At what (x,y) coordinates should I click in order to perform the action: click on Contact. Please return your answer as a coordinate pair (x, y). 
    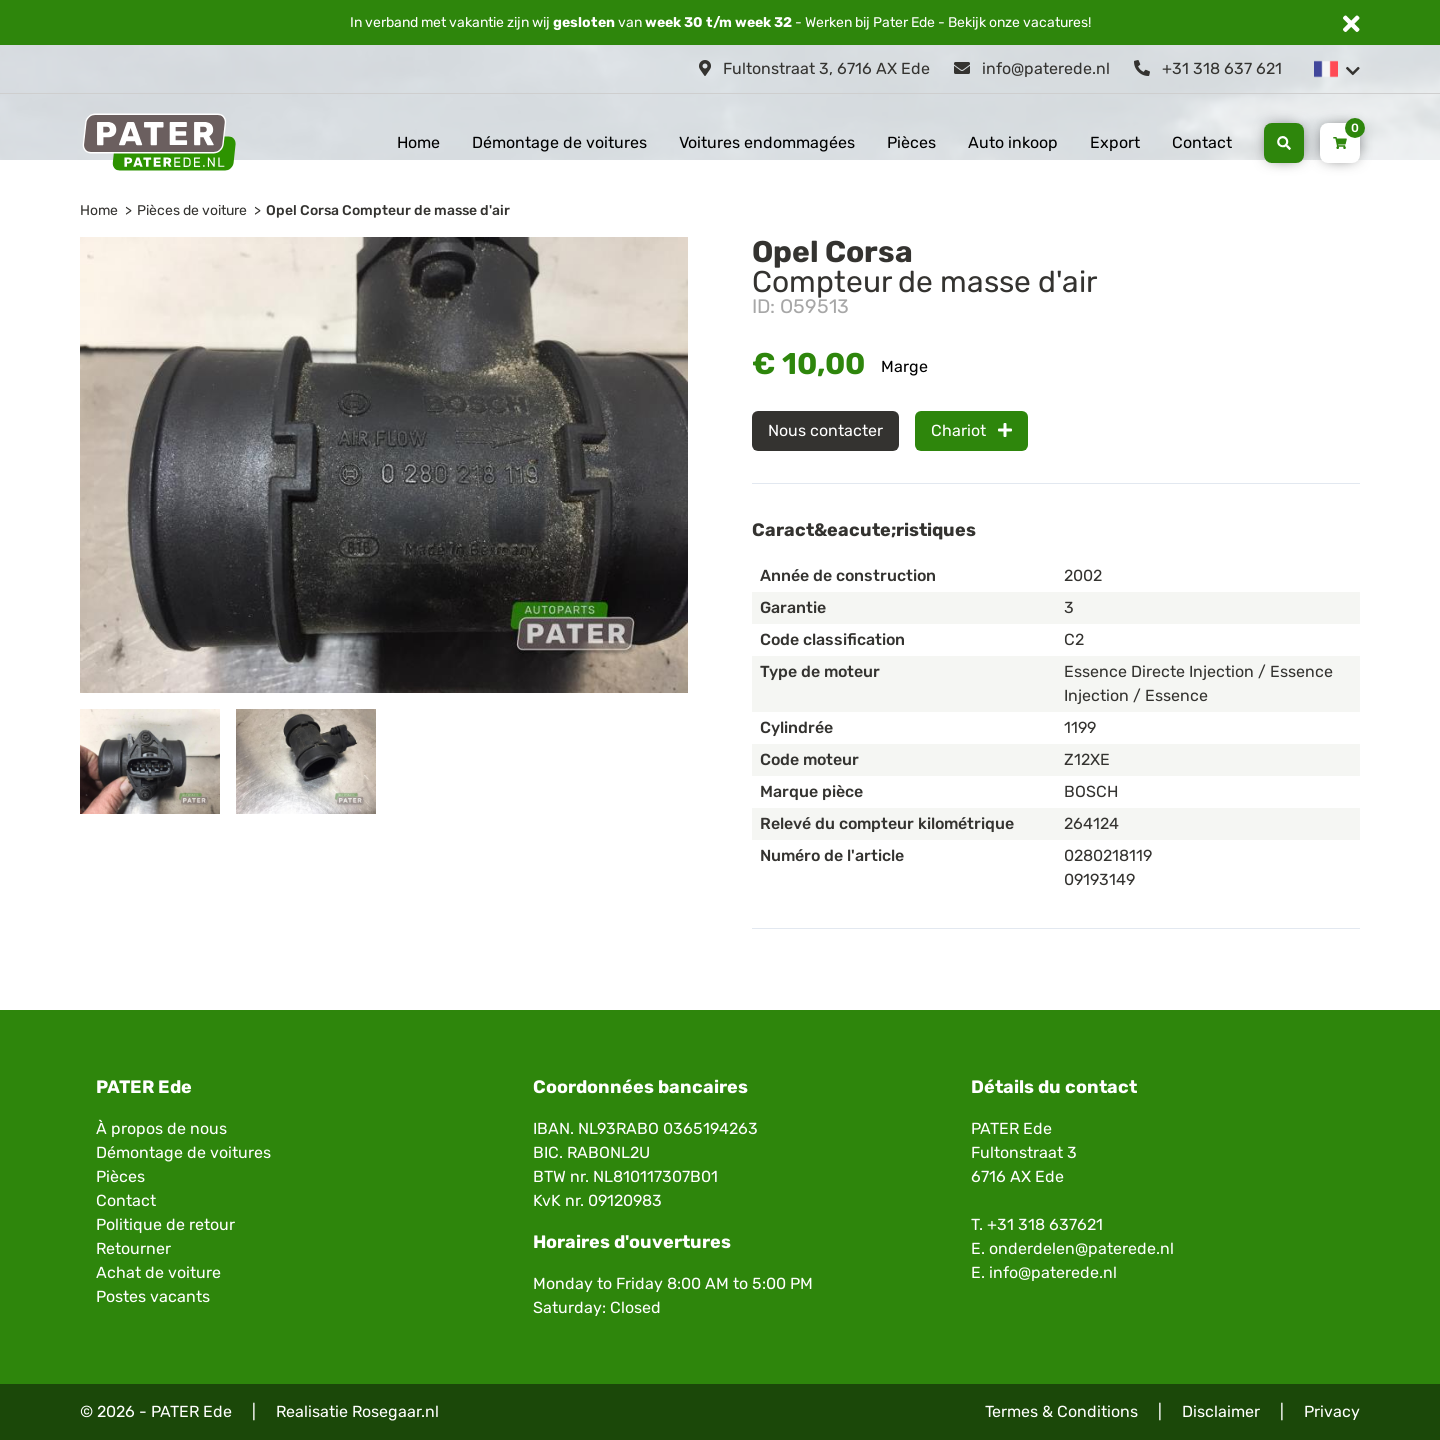
    Looking at the image, I should click on (1202, 142).